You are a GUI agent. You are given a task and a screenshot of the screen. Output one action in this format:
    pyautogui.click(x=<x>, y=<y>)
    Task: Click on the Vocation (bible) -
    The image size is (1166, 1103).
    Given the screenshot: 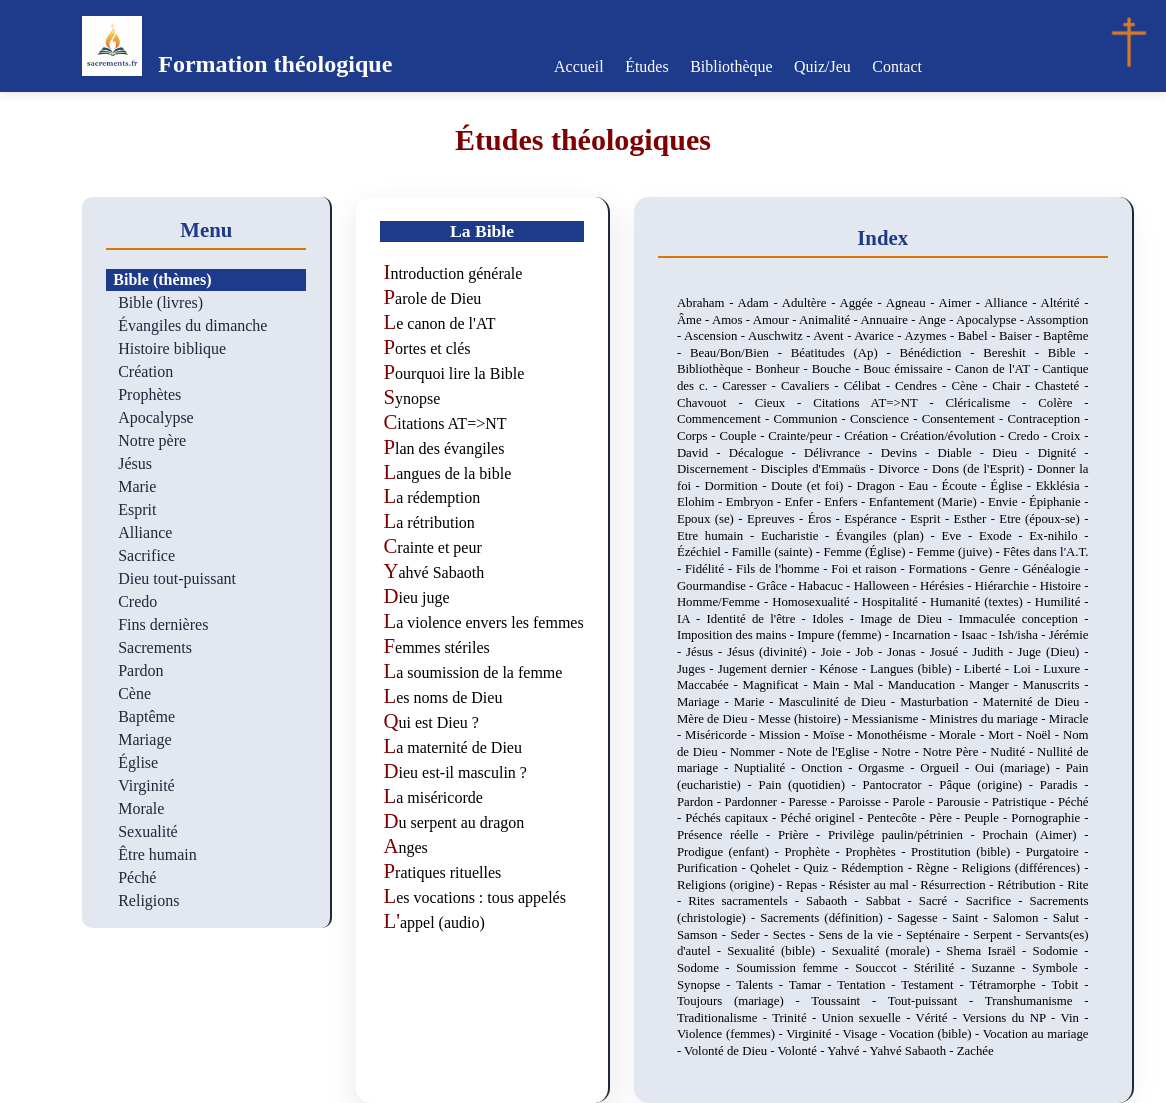 What is the action you would take?
    pyautogui.click(x=936, y=1034)
    